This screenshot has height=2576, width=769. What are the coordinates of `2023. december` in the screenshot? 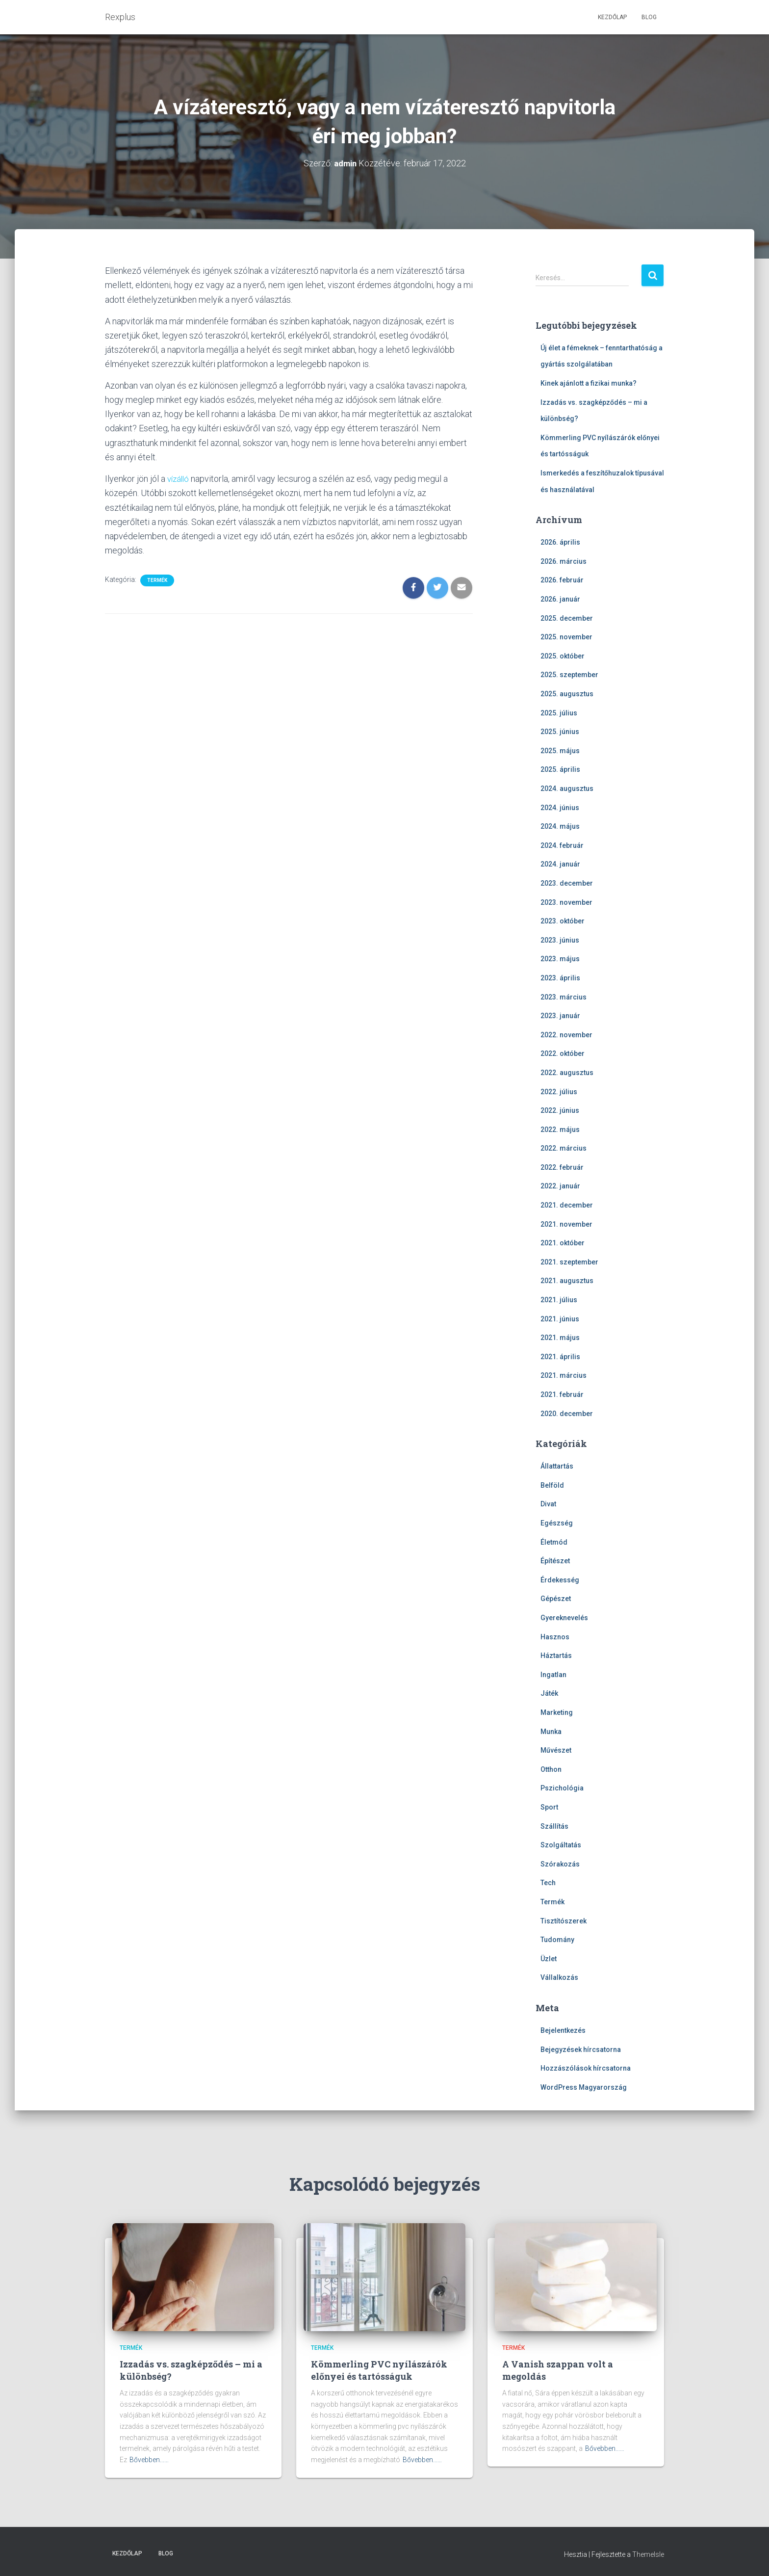 It's located at (566, 883).